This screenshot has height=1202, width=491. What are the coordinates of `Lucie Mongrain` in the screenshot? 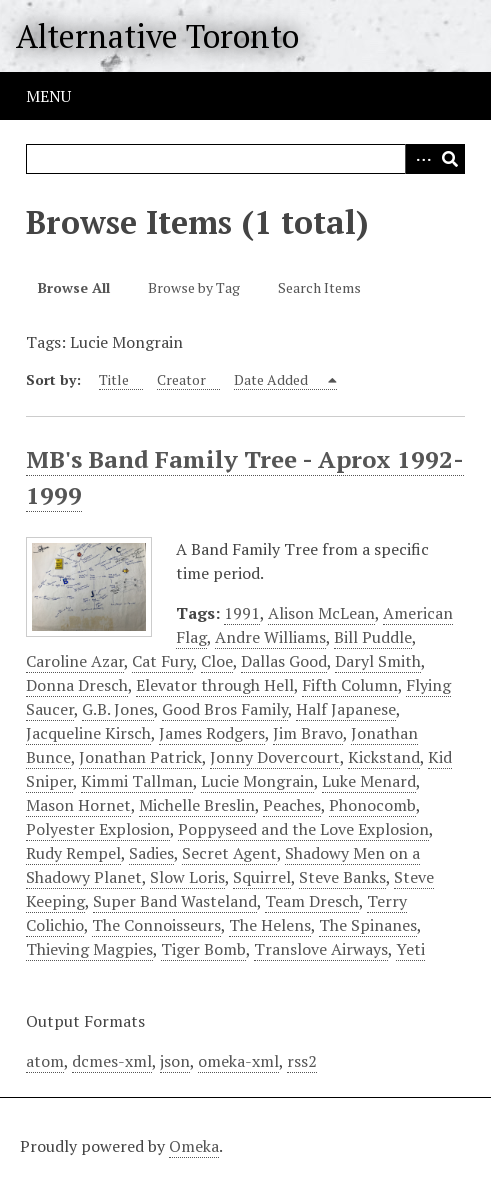 It's located at (257, 781).